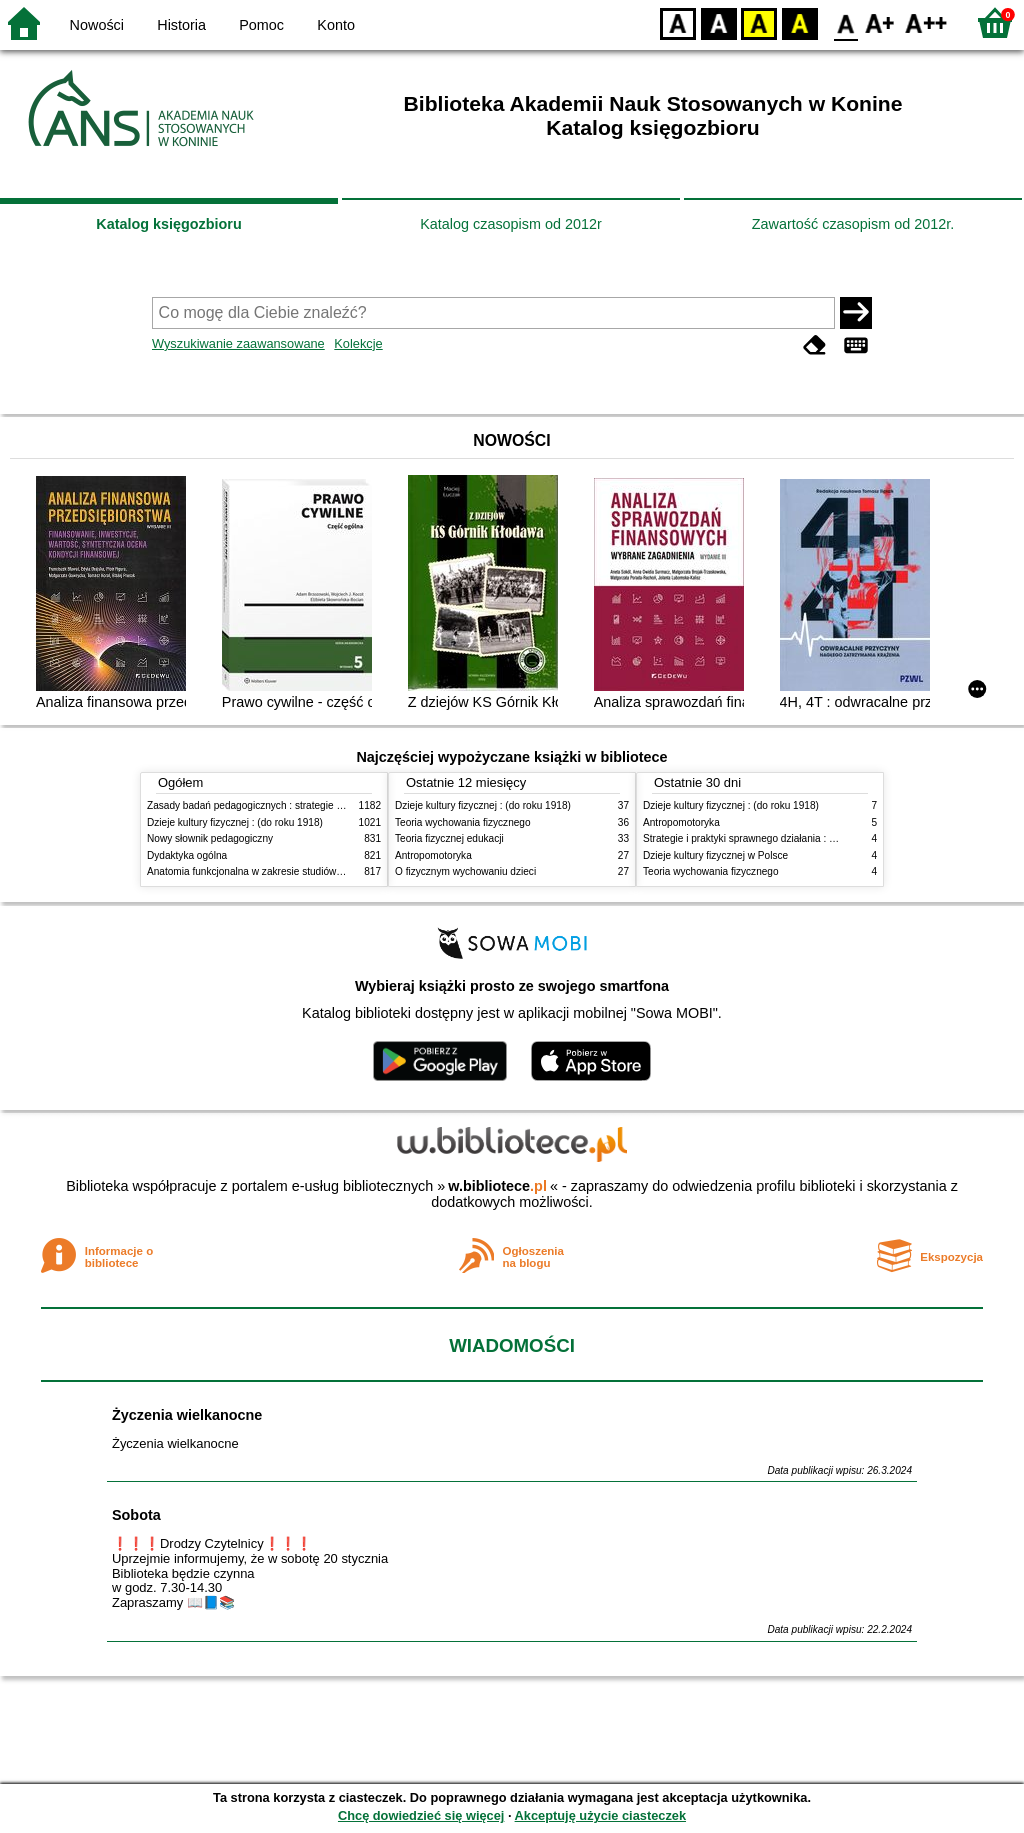  Describe the element at coordinates (853, 224) in the screenshot. I see `Zawartość czasopism od 2012r.` at that location.